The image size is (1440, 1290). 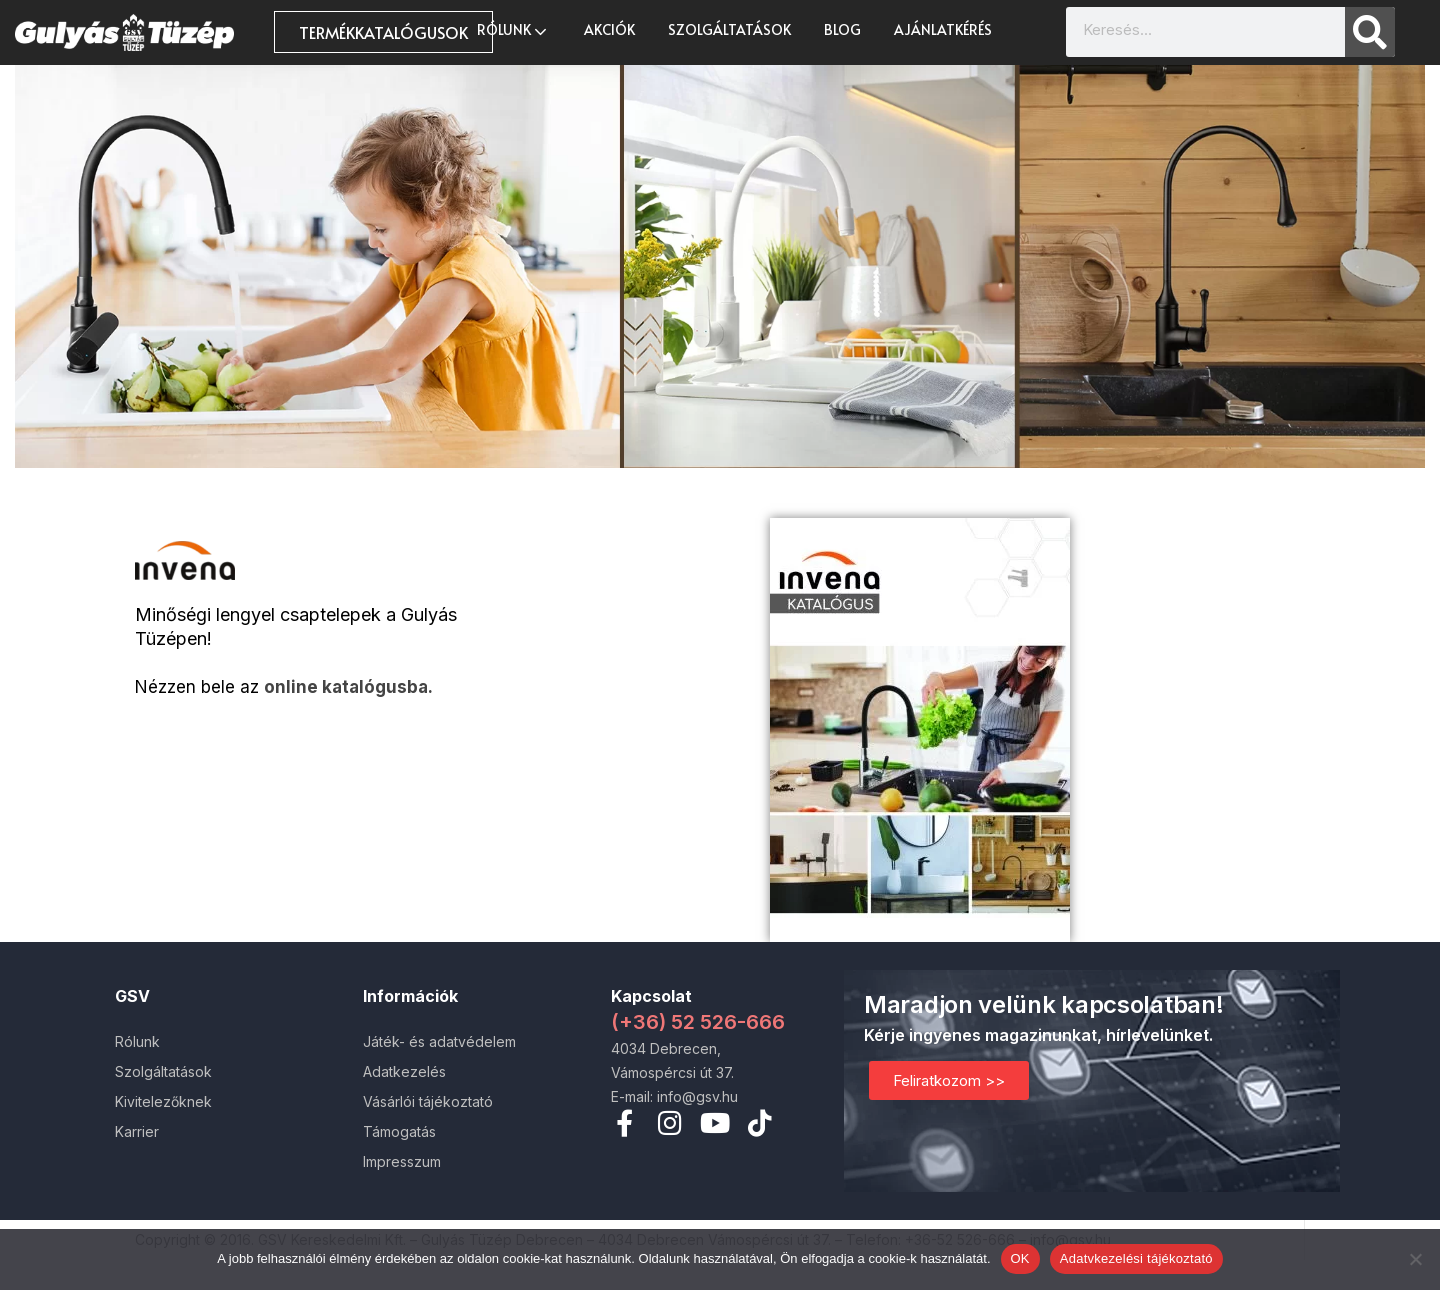 What do you see at coordinates (137, 1131) in the screenshot?
I see `Karrier` at bounding box center [137, 1131].